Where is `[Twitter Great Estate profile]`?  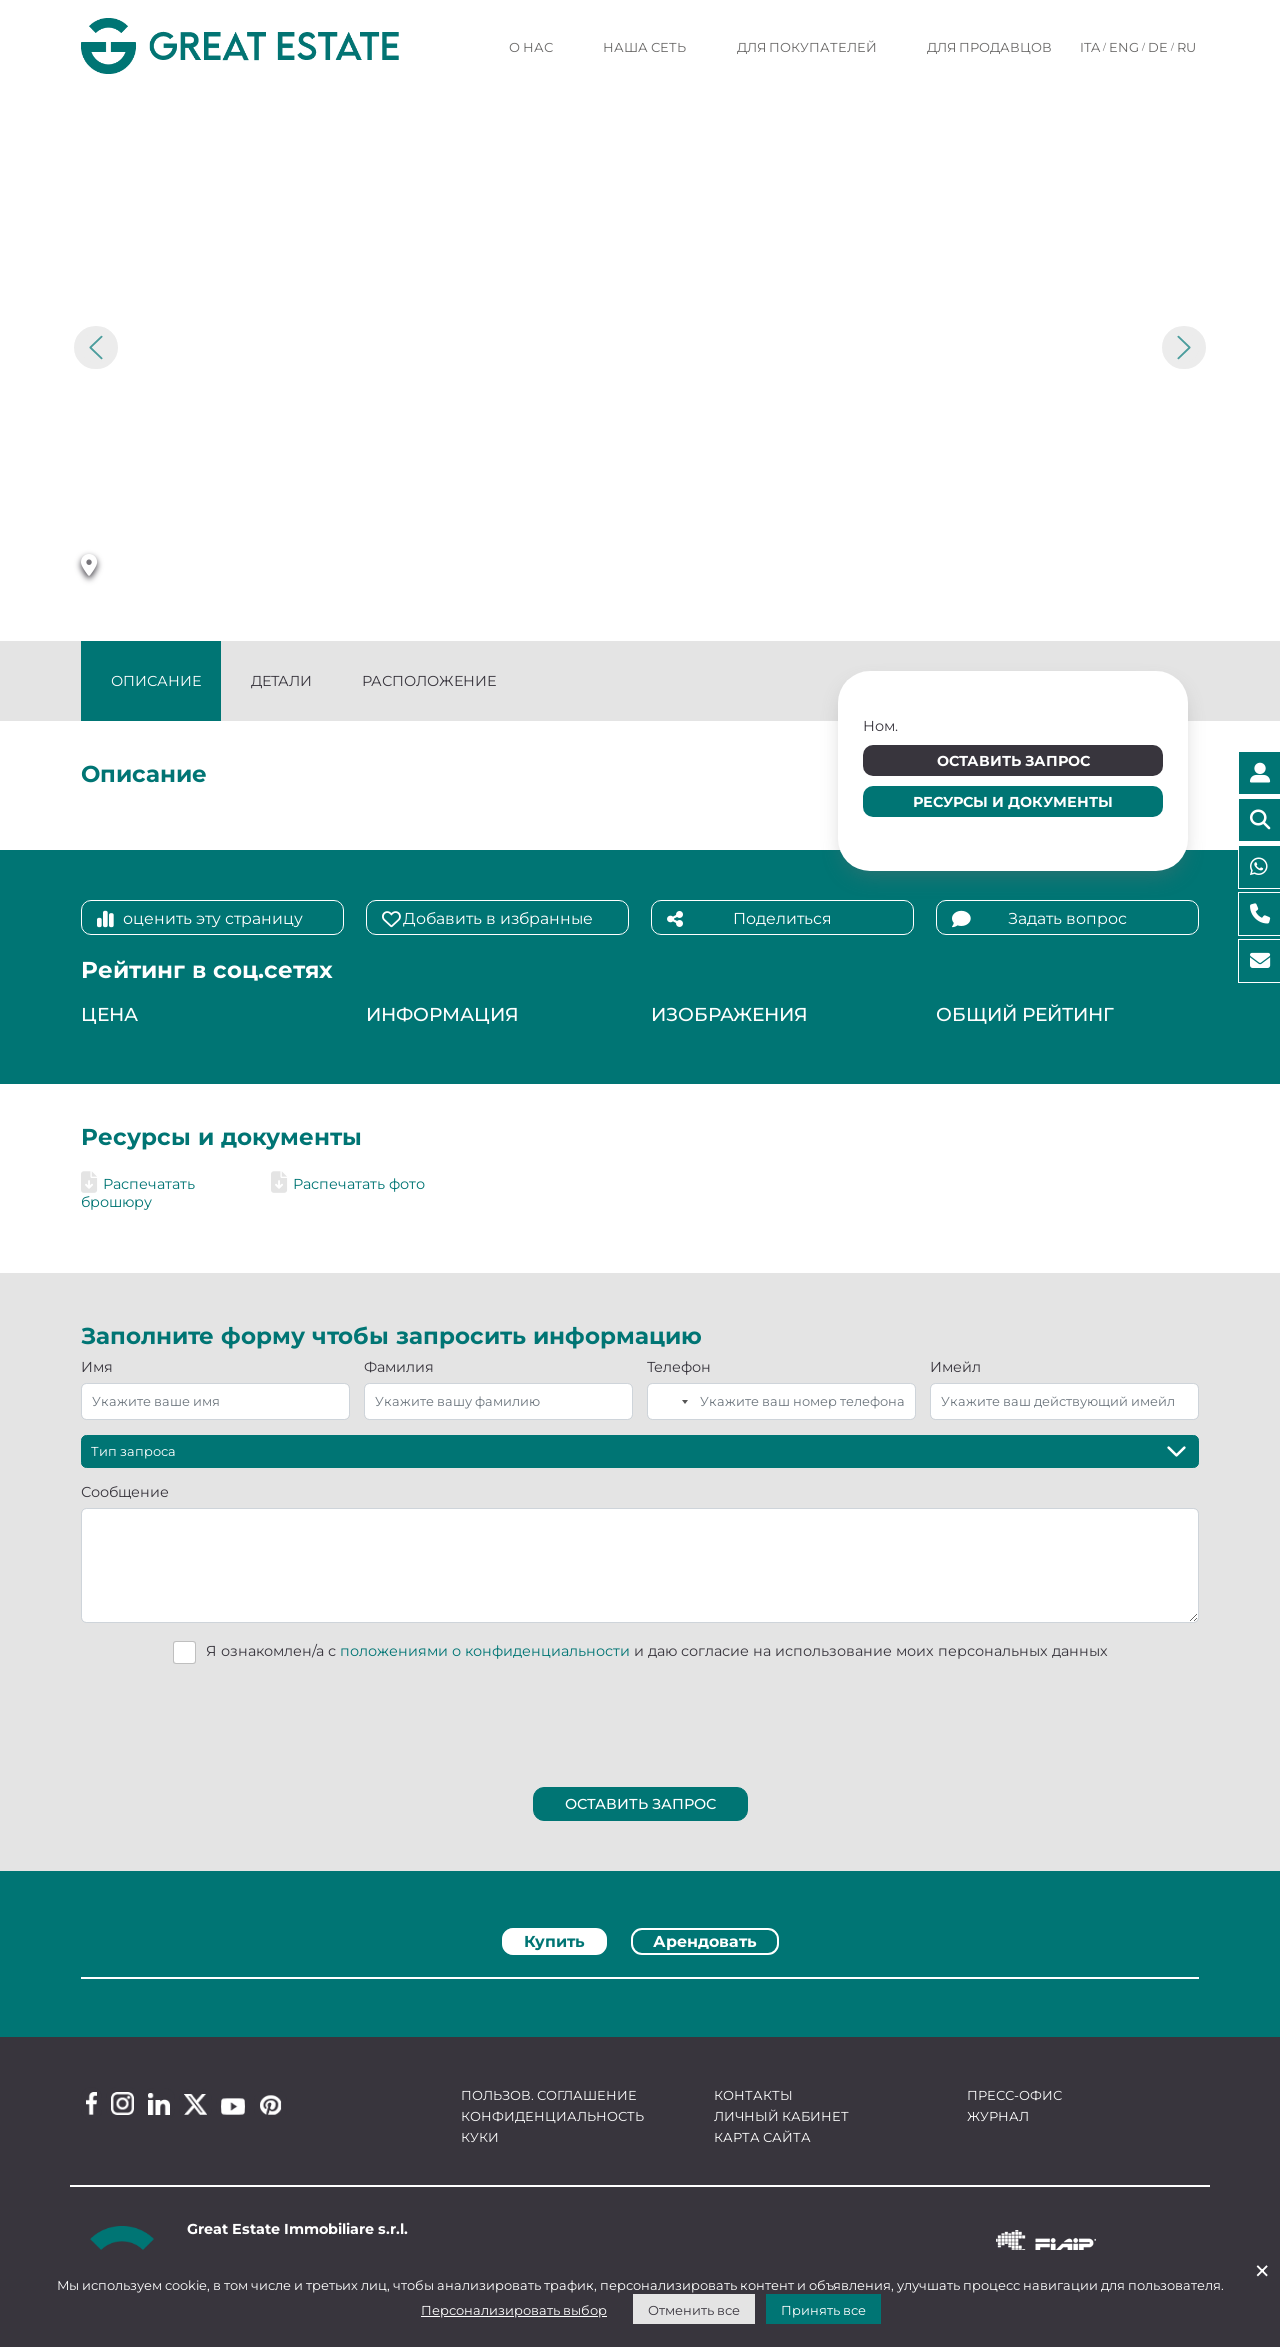 [Twitter Great Estate profile] is located at coordinates (195, 2104).